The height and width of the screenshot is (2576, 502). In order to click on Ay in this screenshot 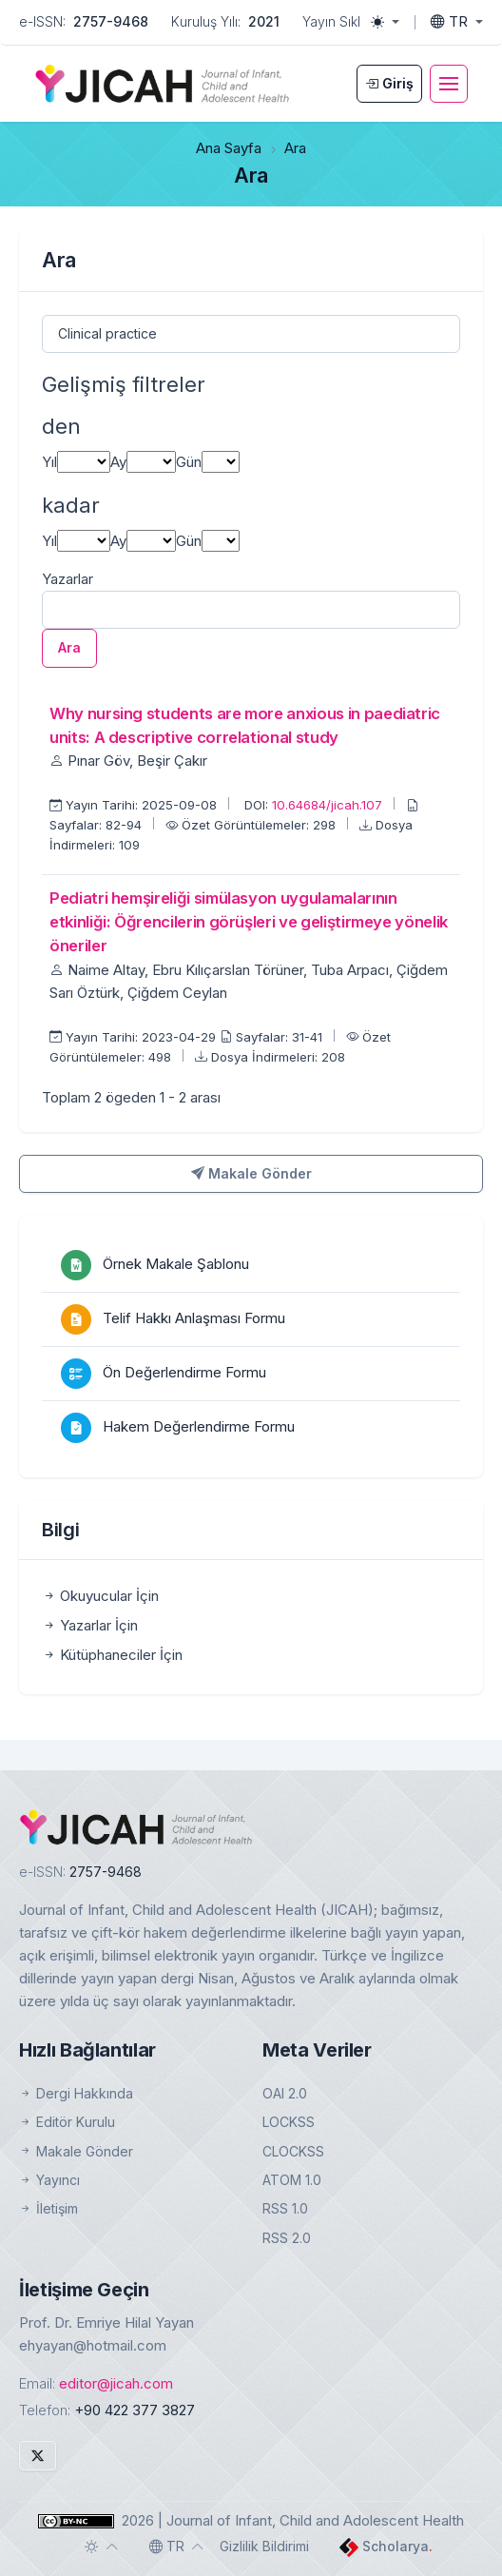, I will do `click(118, 462)`.